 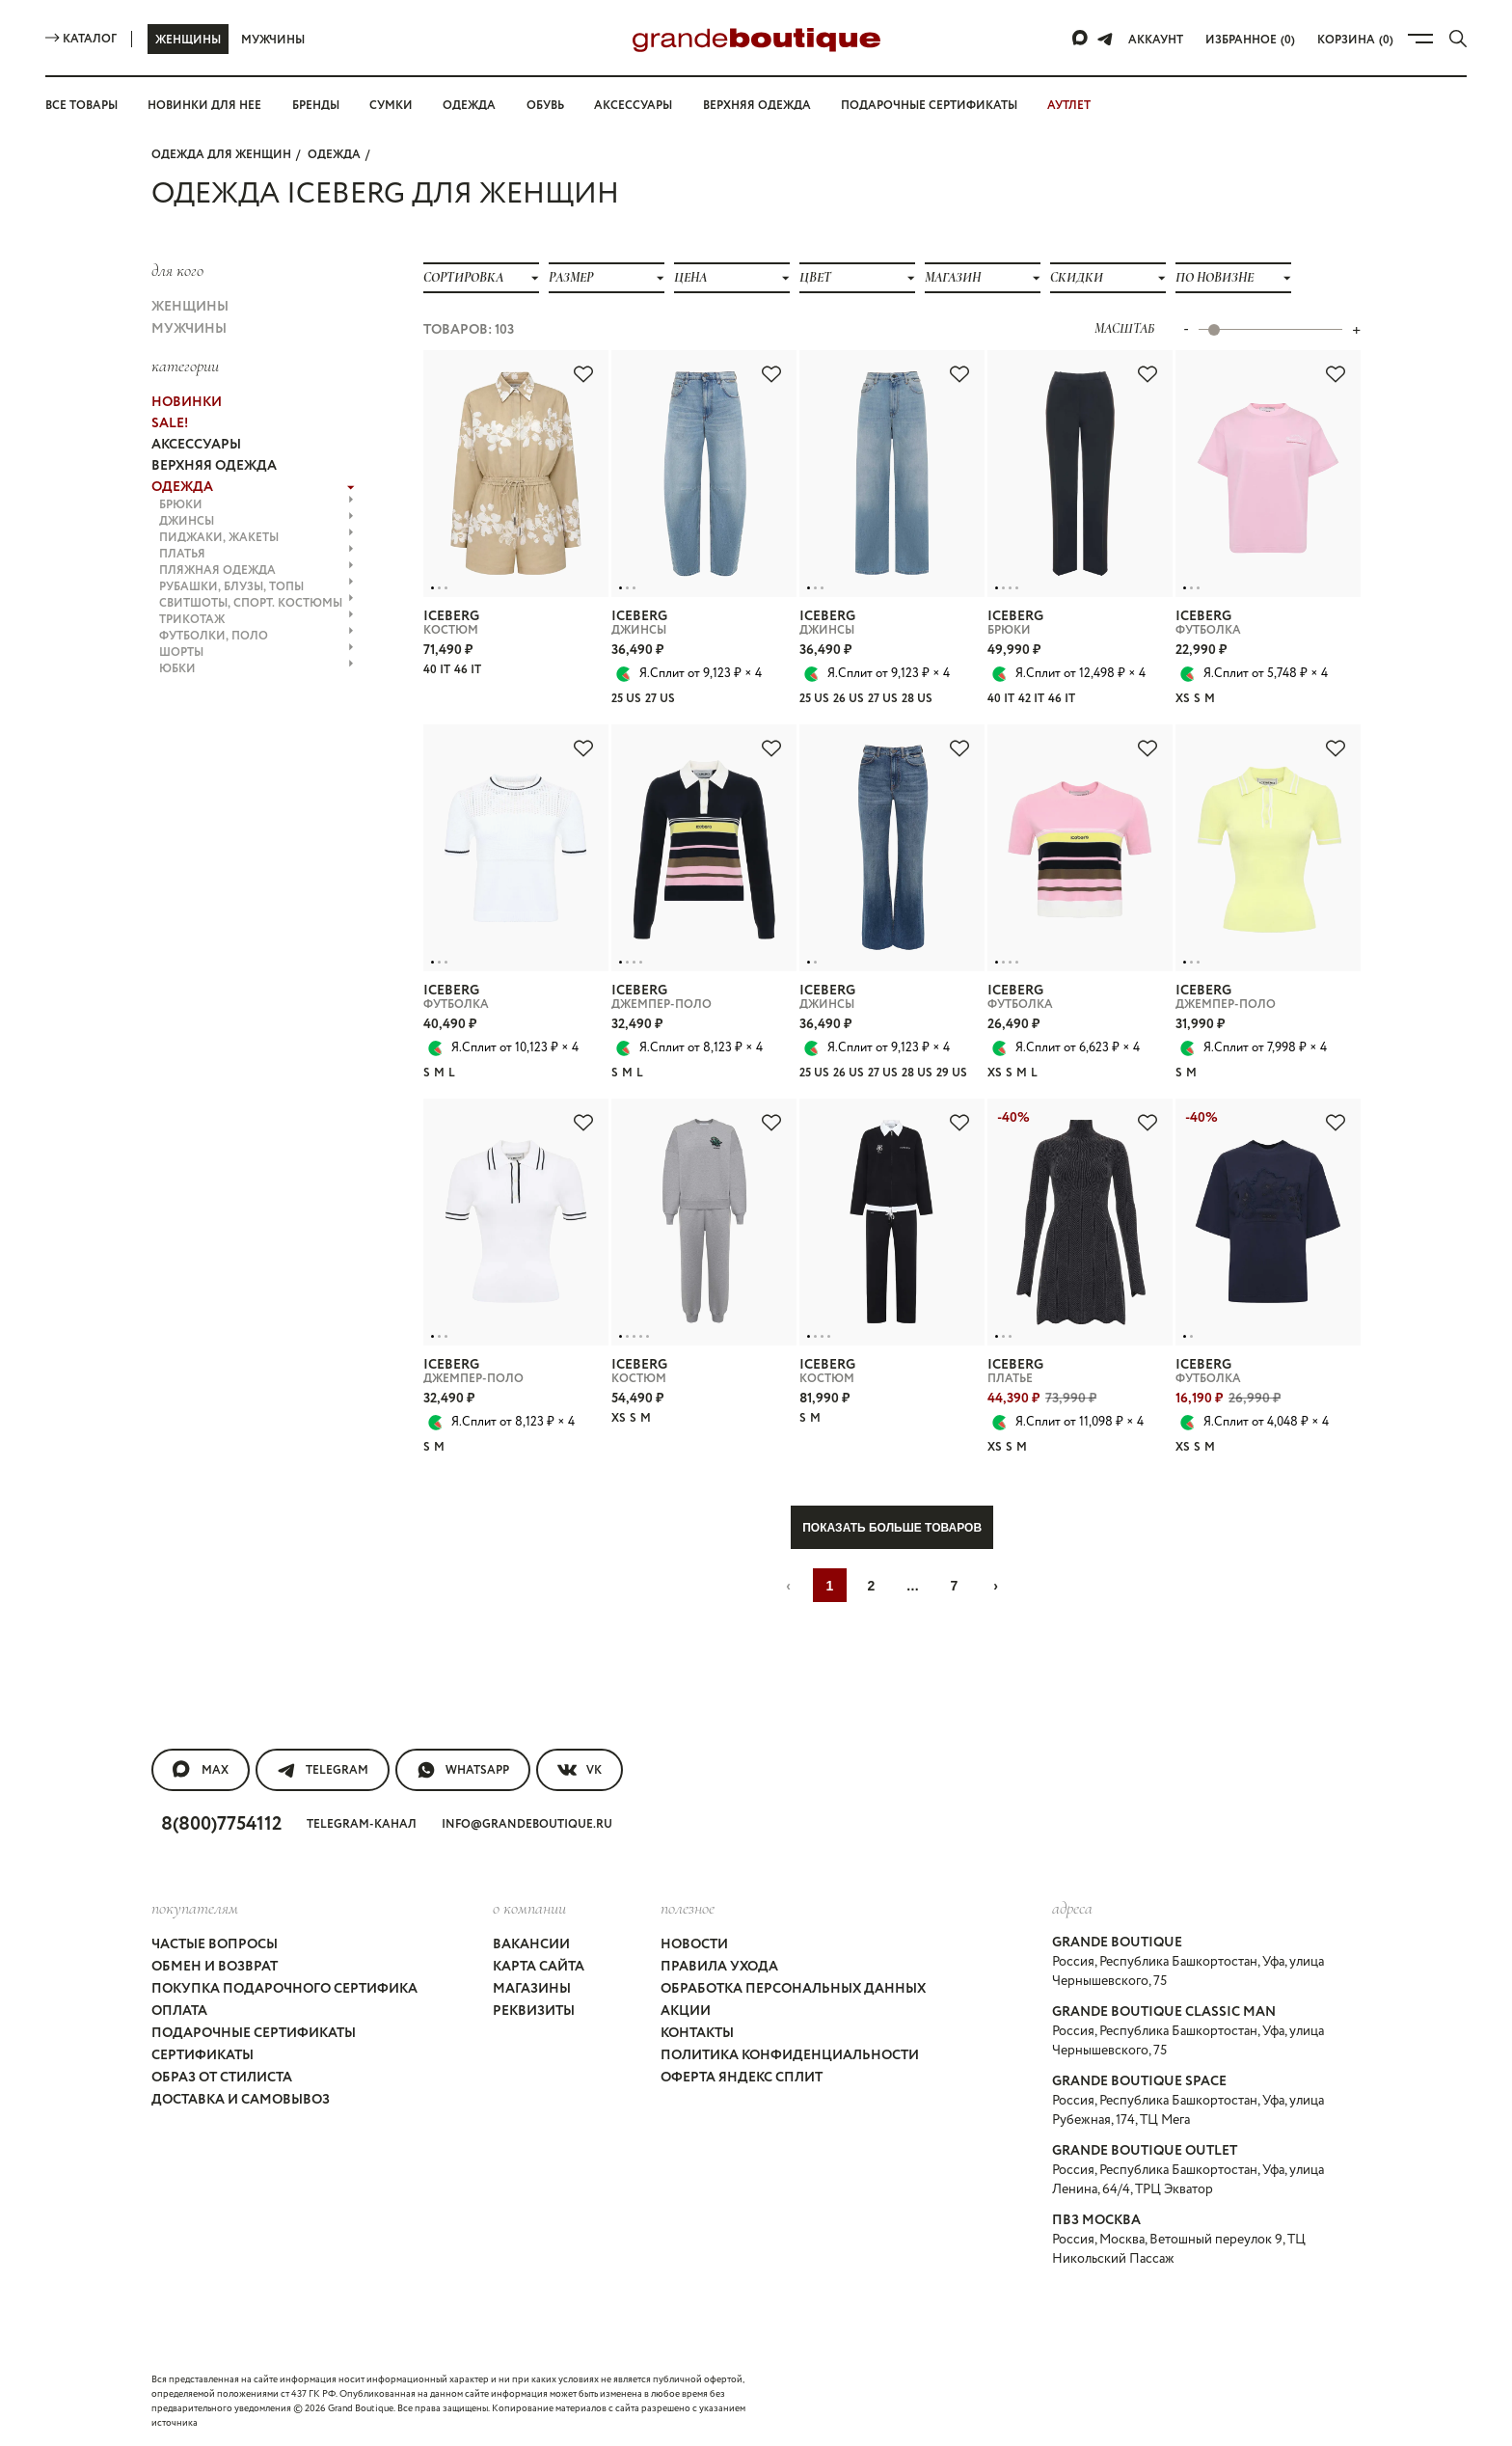 What do you see at coordinates (463, 1770) in the screenshot?
I see `WhatsApp` at bounding box center [463, 1770].